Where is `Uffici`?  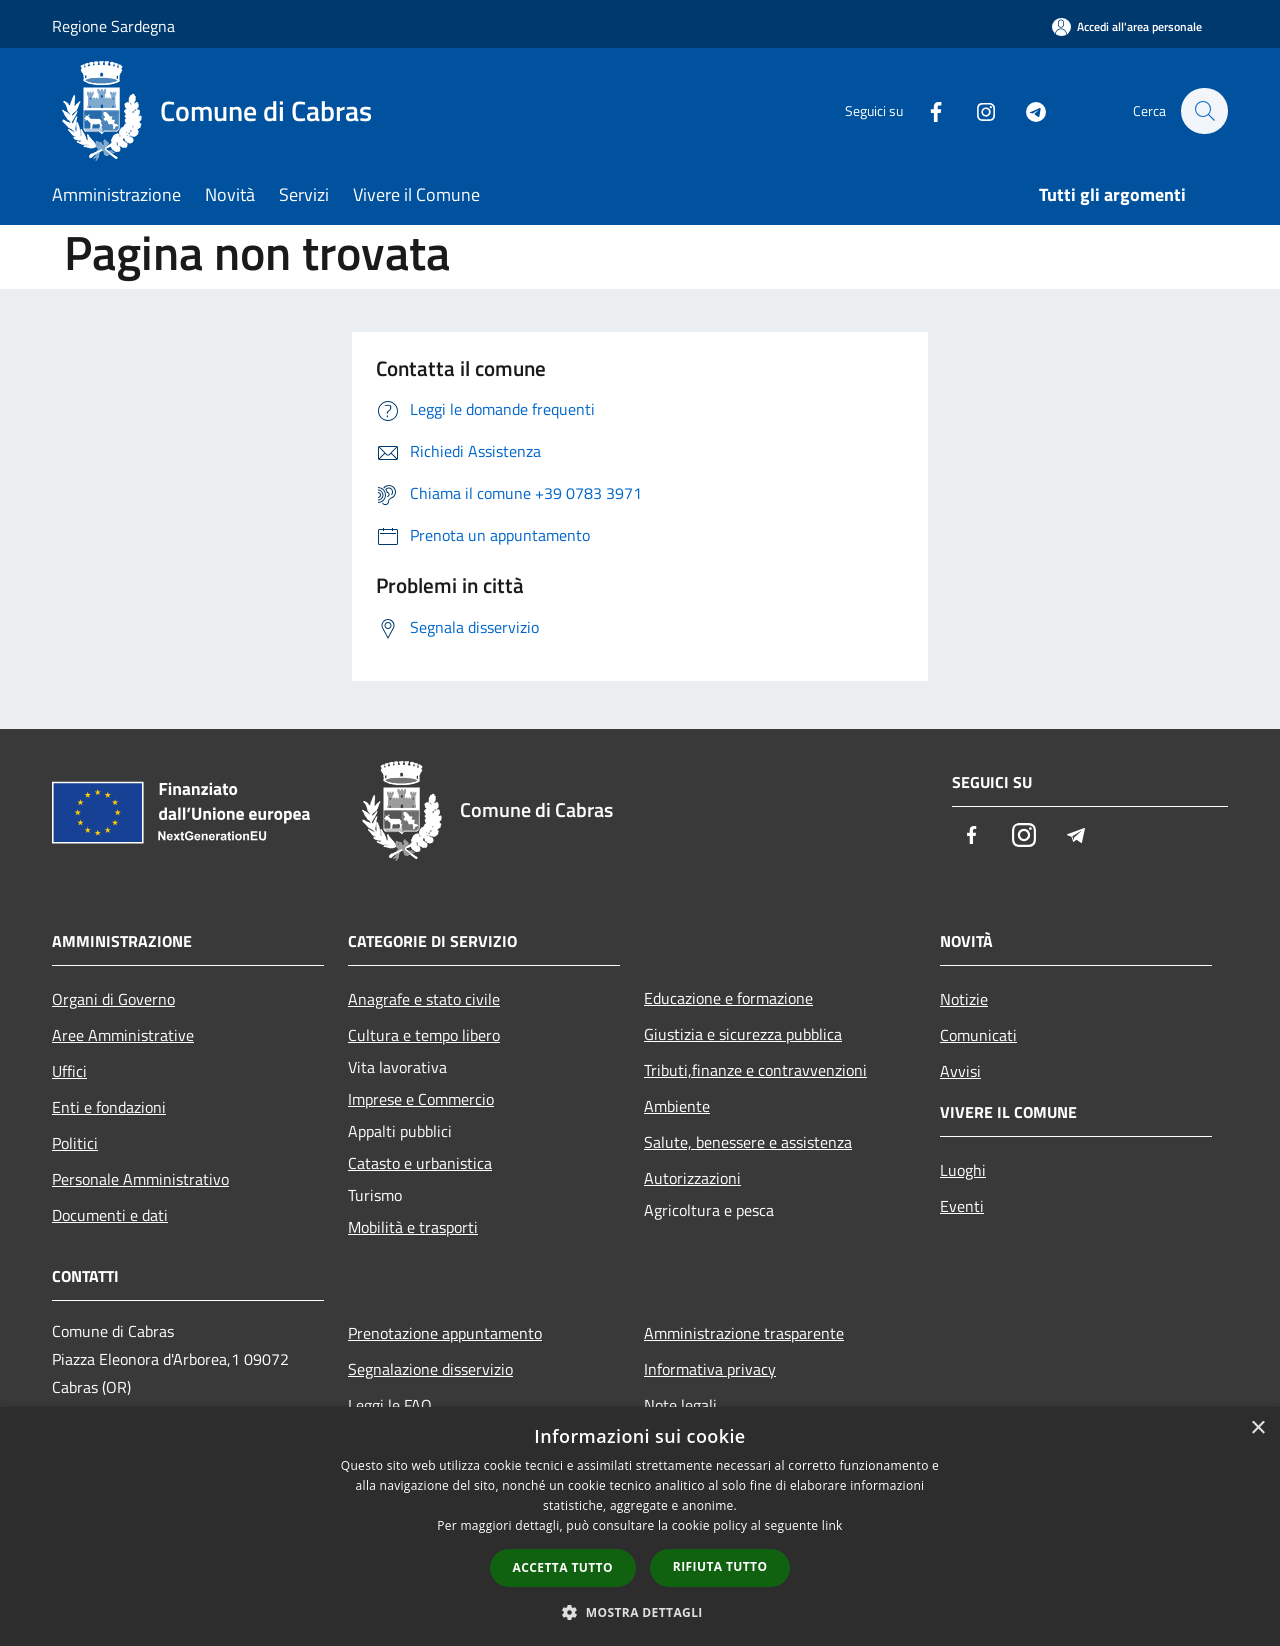
Uffici is located at coordinates (69, 1071).